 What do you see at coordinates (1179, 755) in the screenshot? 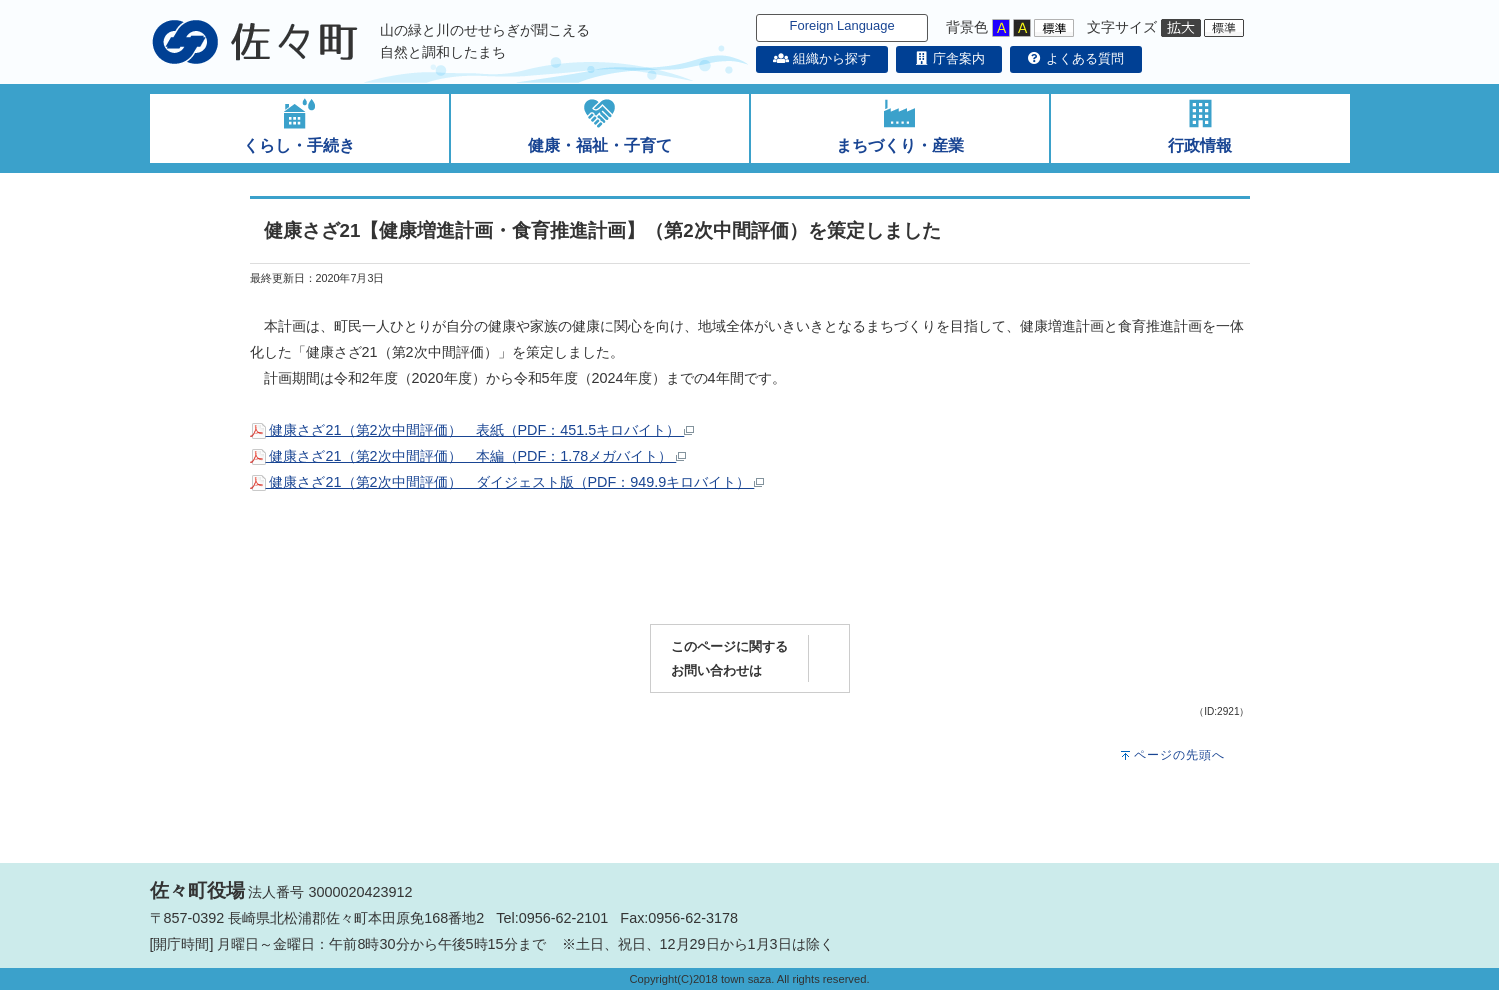
I see `ページの先頭へ` at bounding box center [1179, 755].